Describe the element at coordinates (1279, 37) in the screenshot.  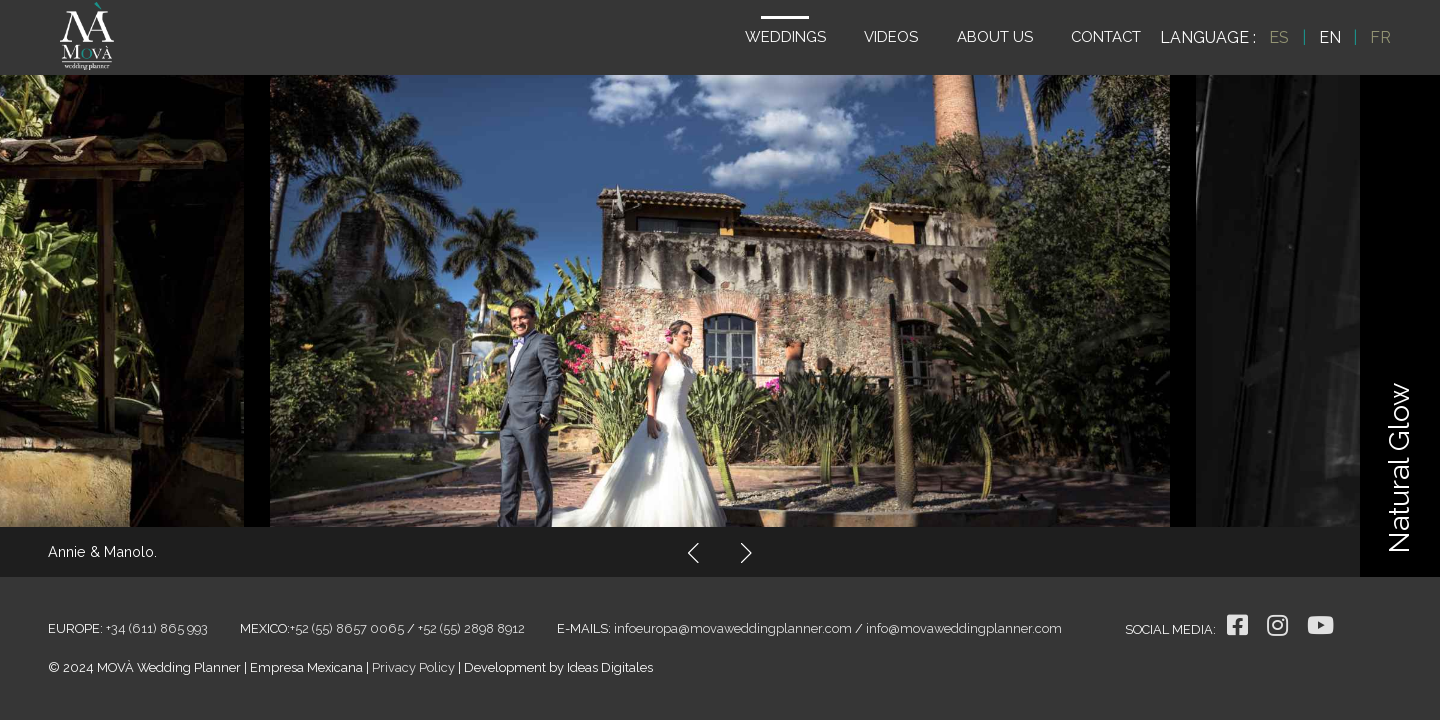
I see `ES` at that location.